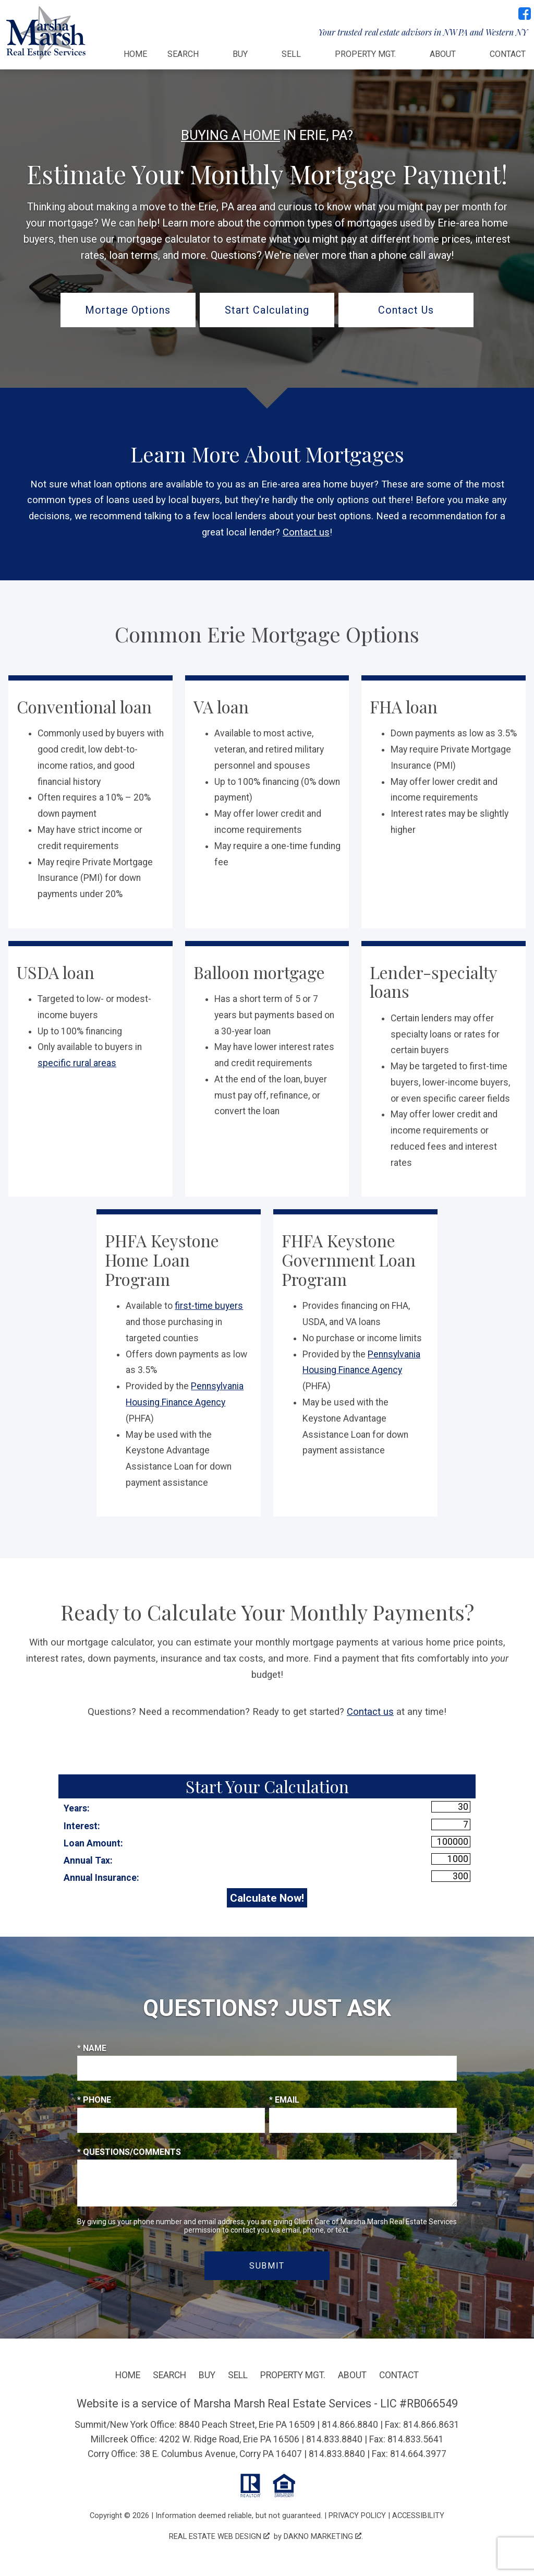 Image resolution: width=534 pixels, height=2576 pixels. What do you see at coordinates (406, 310) in the screenshot?
I see `Contact Us` at bounding box center [406, 310].